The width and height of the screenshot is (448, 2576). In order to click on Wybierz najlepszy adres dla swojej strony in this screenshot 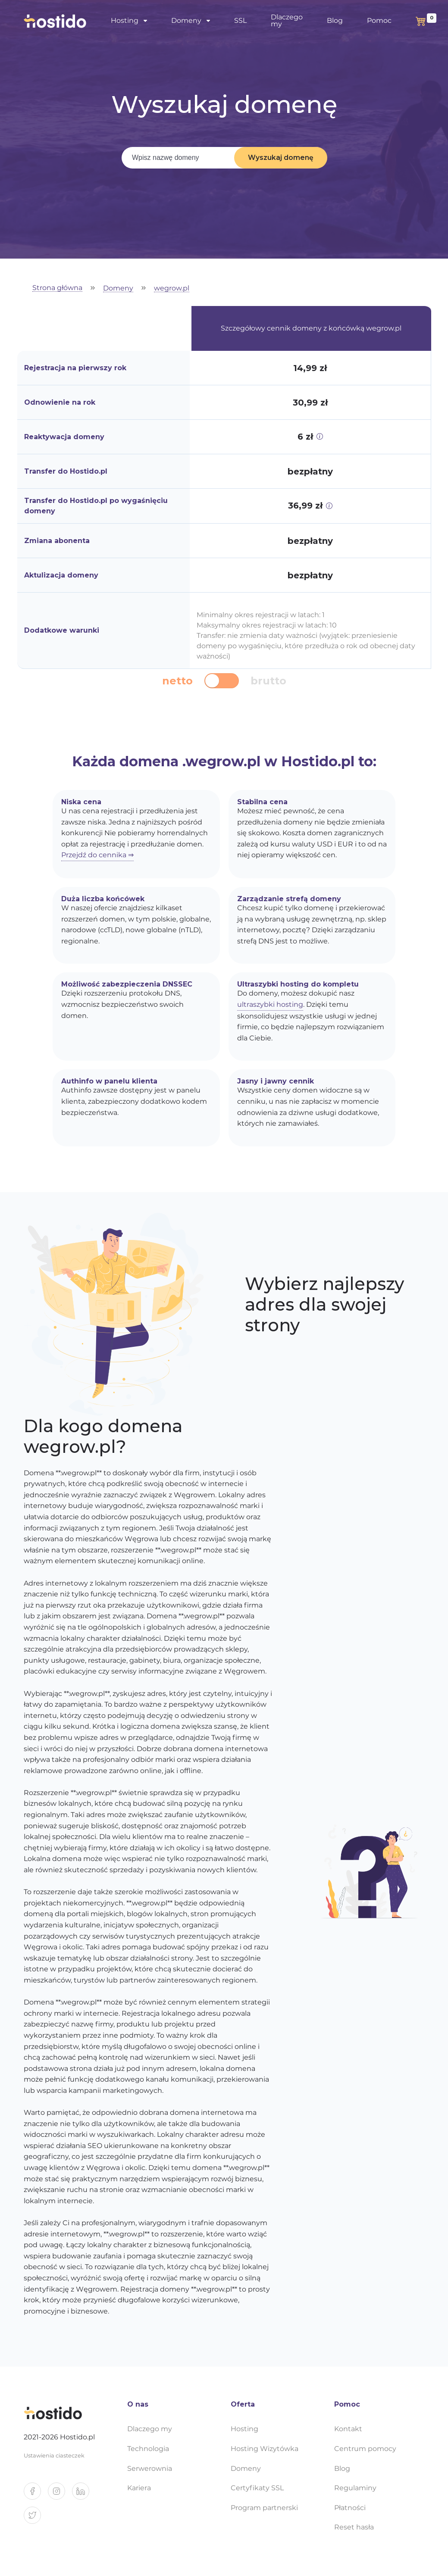, I will do `click(324, 1305)`.